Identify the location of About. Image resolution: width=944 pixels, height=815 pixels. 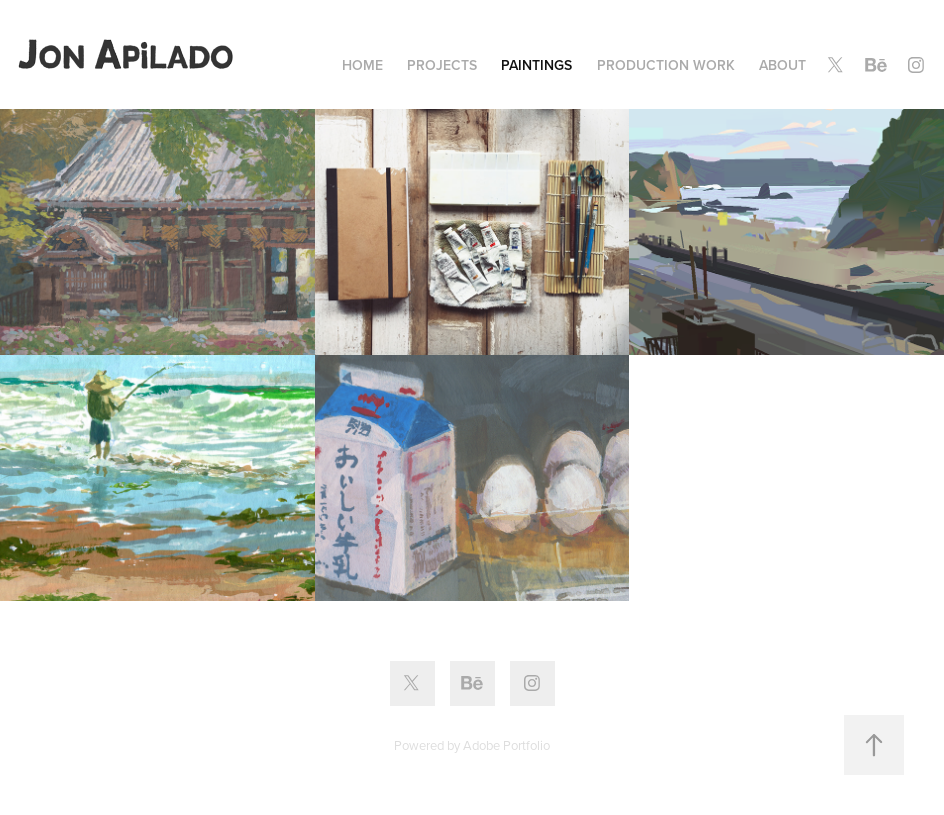
(782, 65).